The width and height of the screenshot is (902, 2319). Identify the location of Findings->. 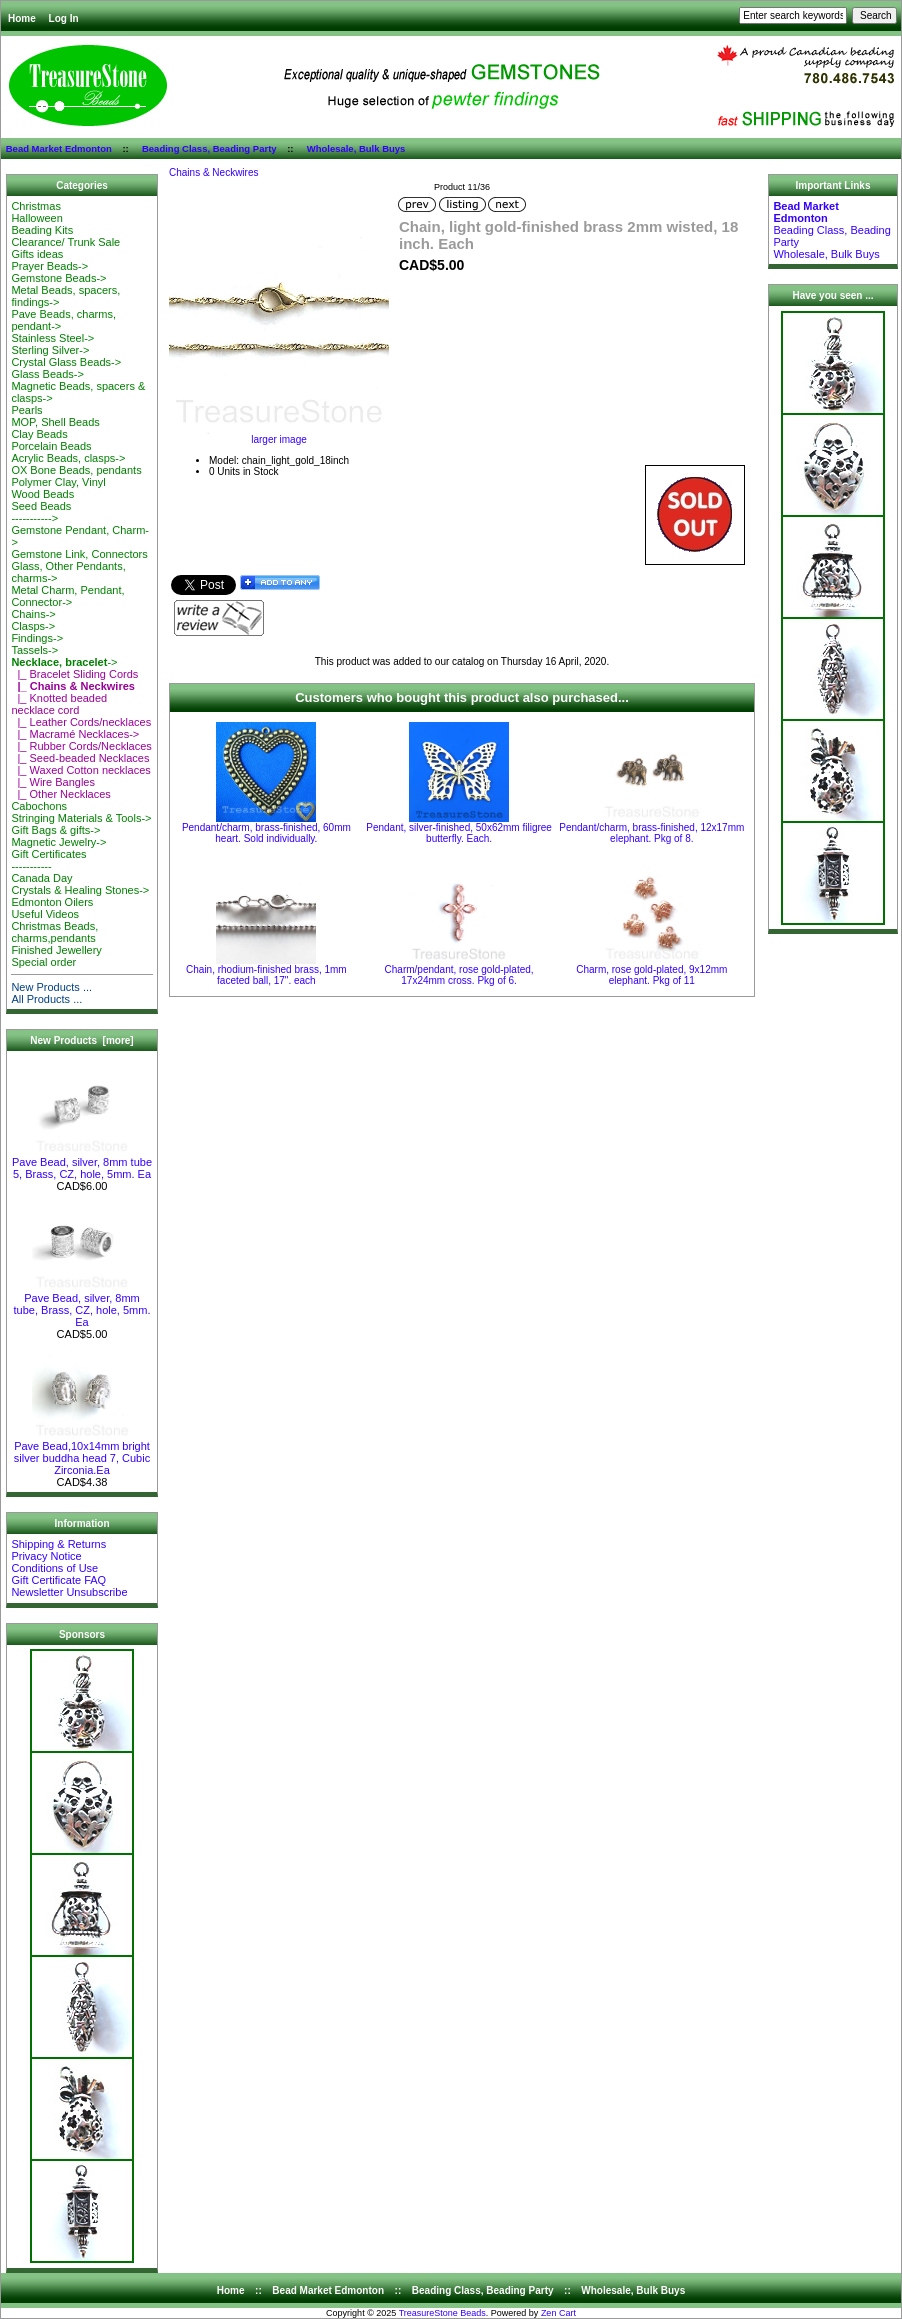
(37, 638).